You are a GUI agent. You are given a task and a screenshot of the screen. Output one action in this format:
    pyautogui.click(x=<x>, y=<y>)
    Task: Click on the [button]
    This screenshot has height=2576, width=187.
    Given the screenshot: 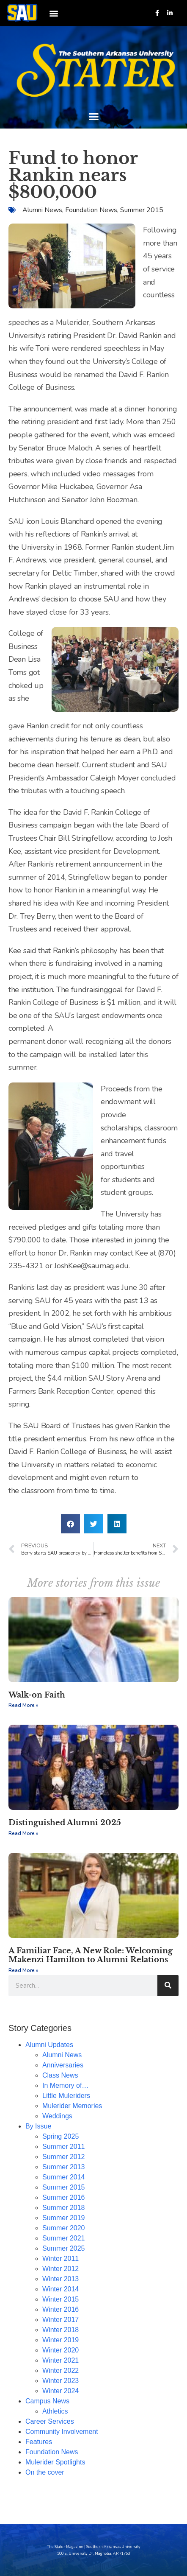 What is the action you would take?
    pyautogui.click(x=53, y=13)
    